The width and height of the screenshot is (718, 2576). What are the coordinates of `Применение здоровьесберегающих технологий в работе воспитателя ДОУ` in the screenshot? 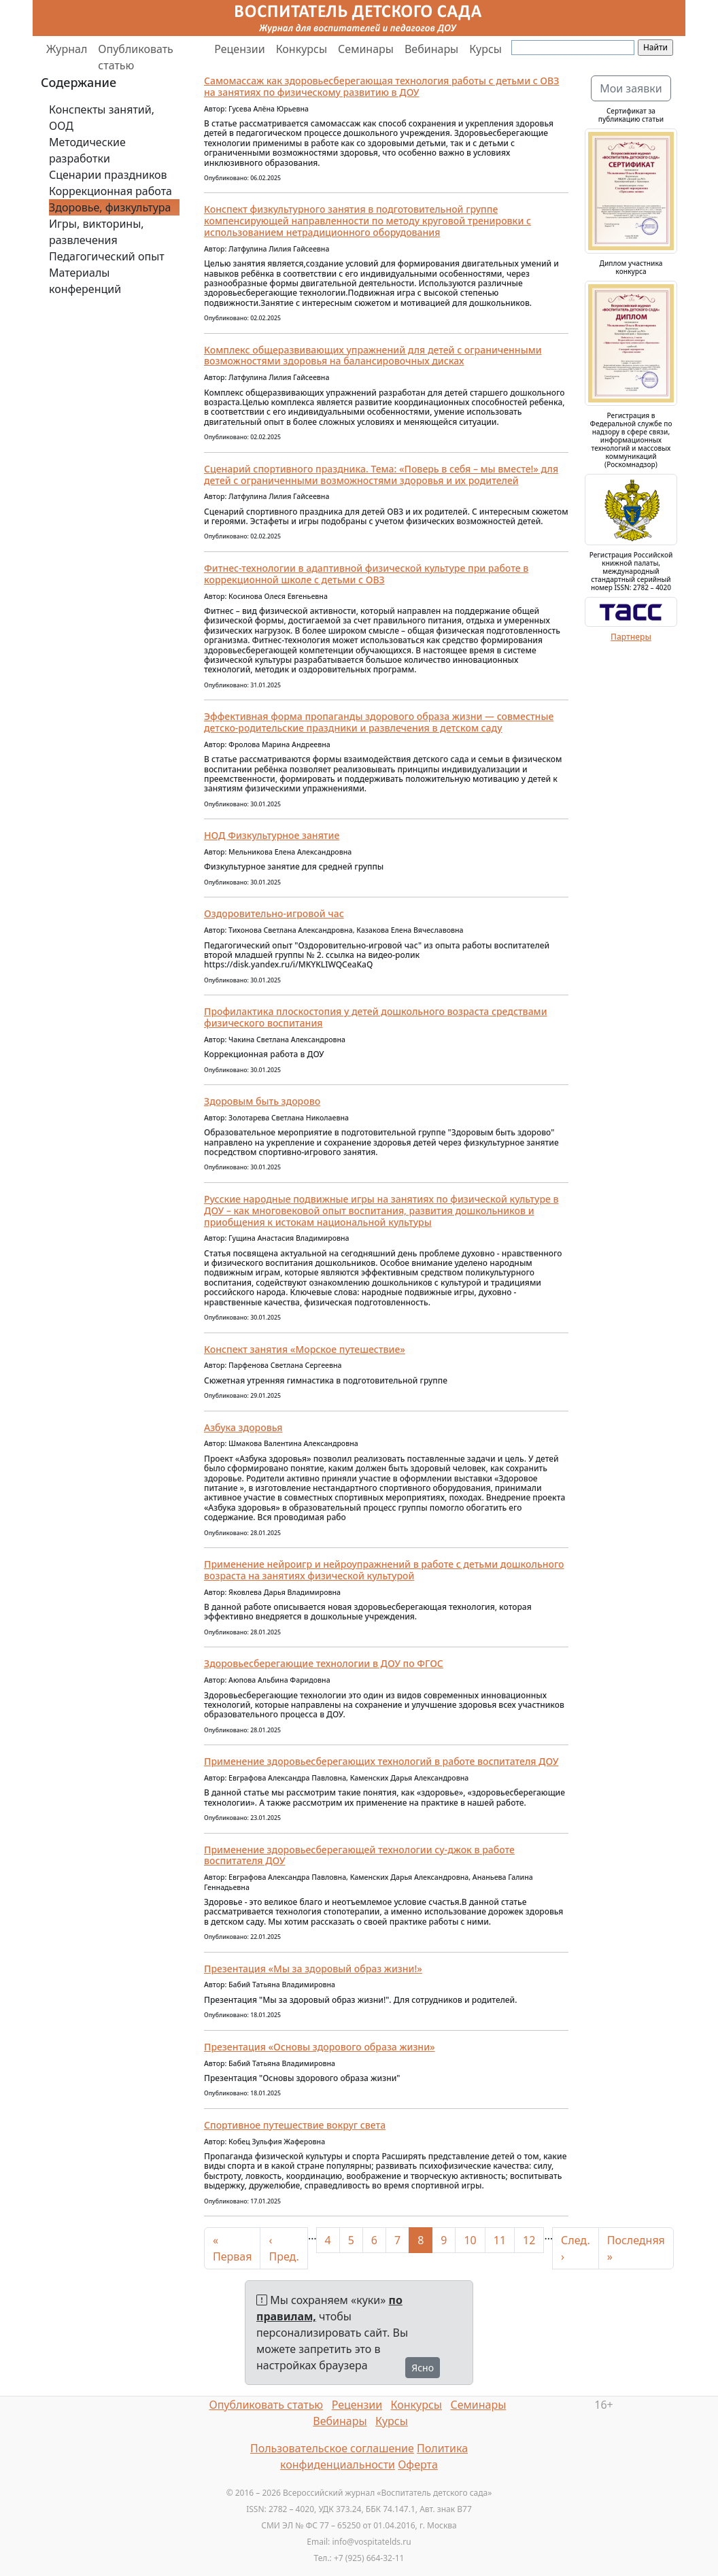 It's located at (381, 1761).